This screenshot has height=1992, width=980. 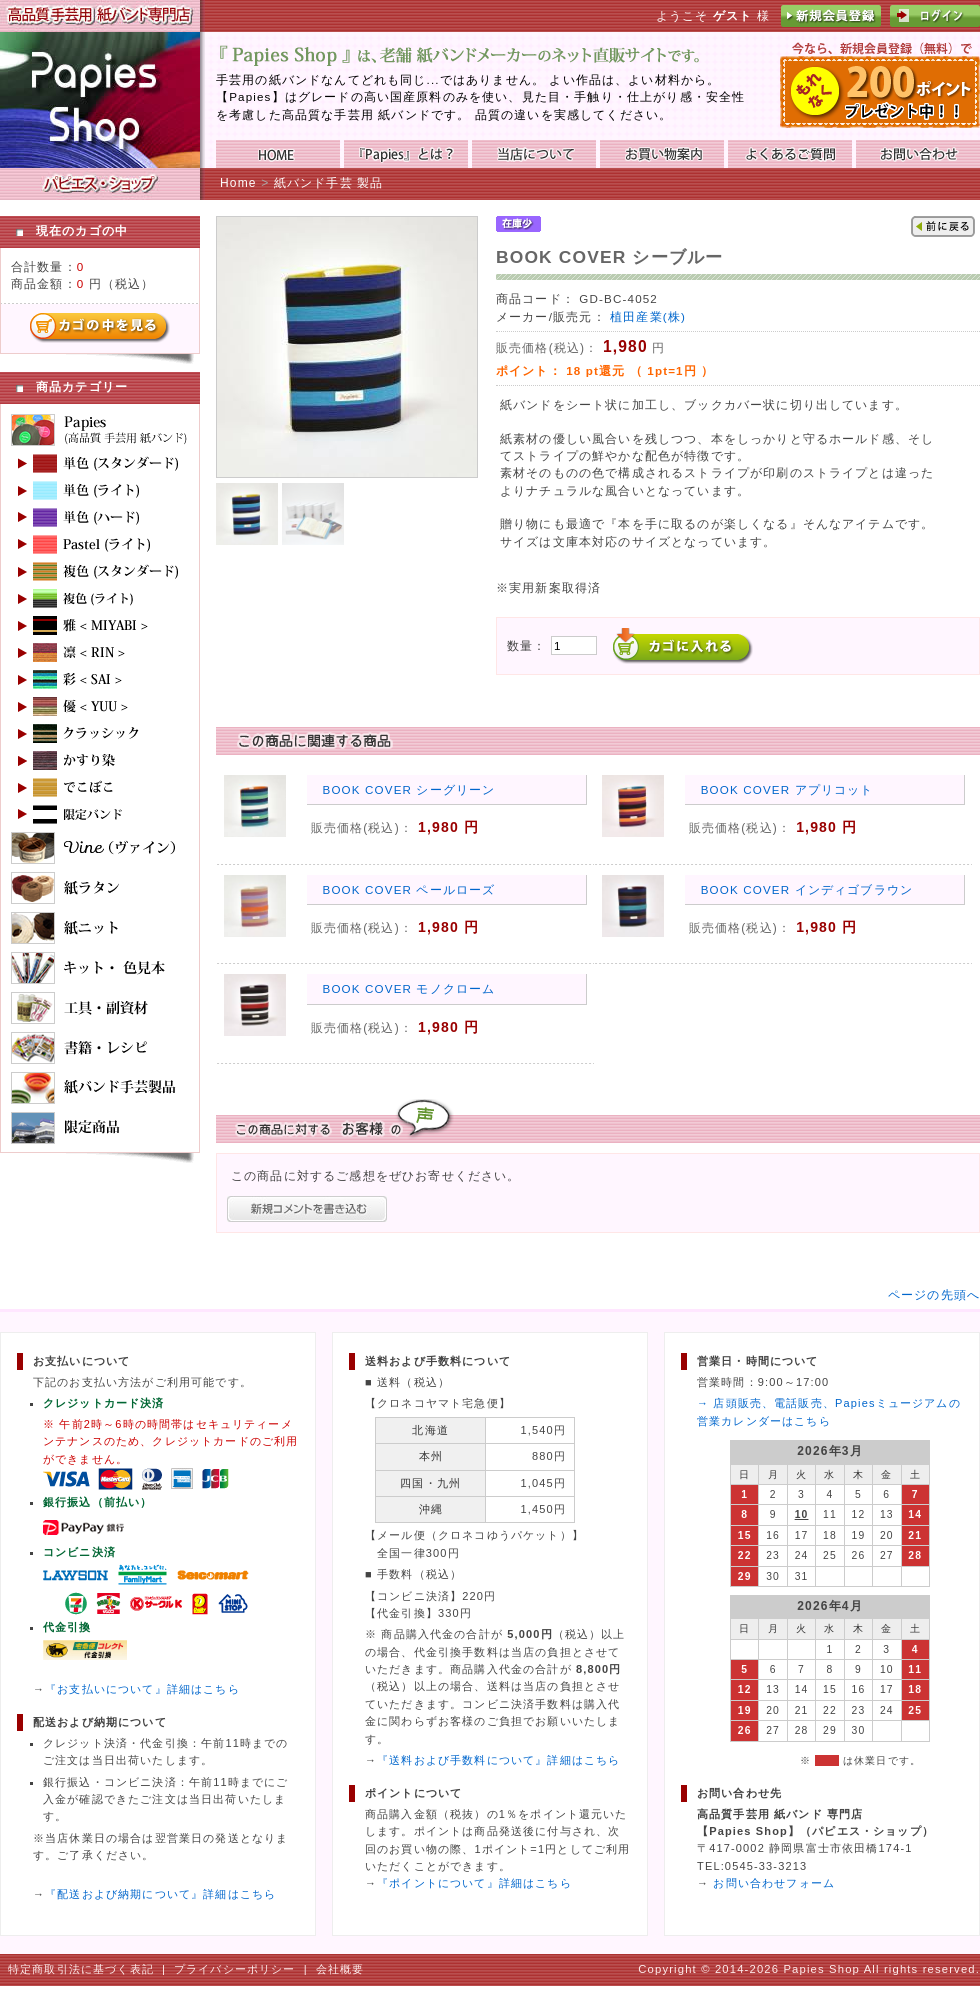 What do you see at coordinates (498, 1760) in the screenshot?
I see `『送料および手数料について』詳細はこちら` at bounding box center [498, 1760].